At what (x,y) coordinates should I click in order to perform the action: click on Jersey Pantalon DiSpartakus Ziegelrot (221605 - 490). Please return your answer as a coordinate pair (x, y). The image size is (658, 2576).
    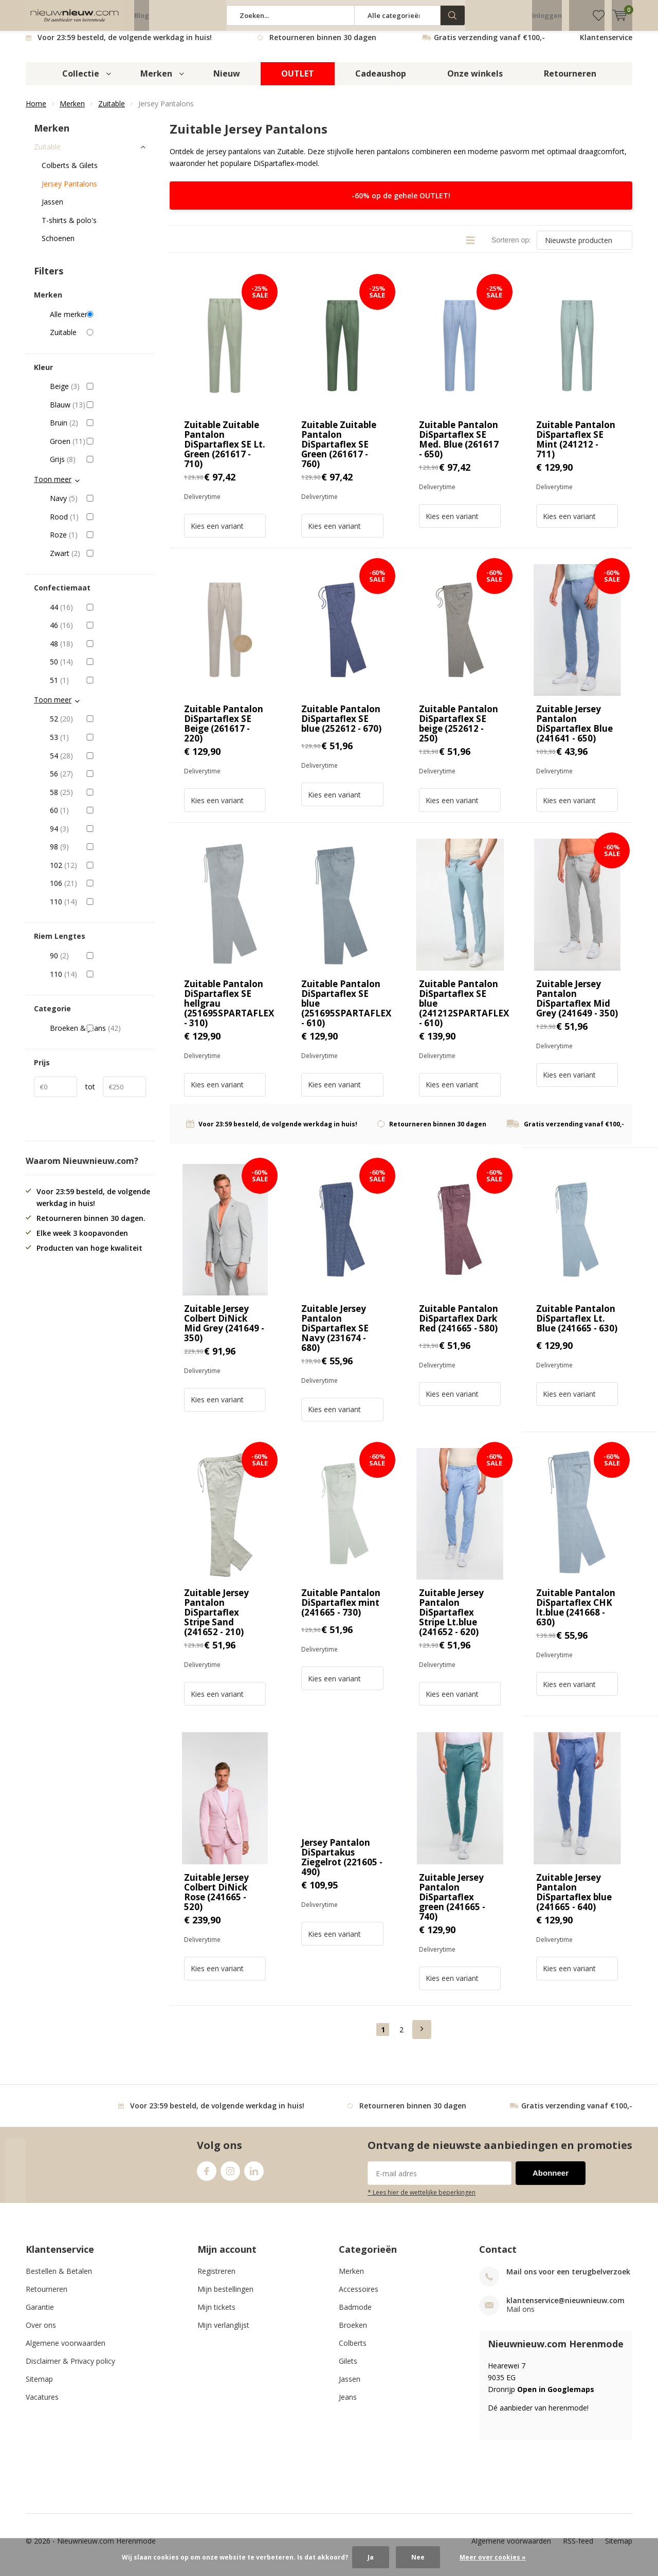
    Looking at the image, I should click on (341, 1864).